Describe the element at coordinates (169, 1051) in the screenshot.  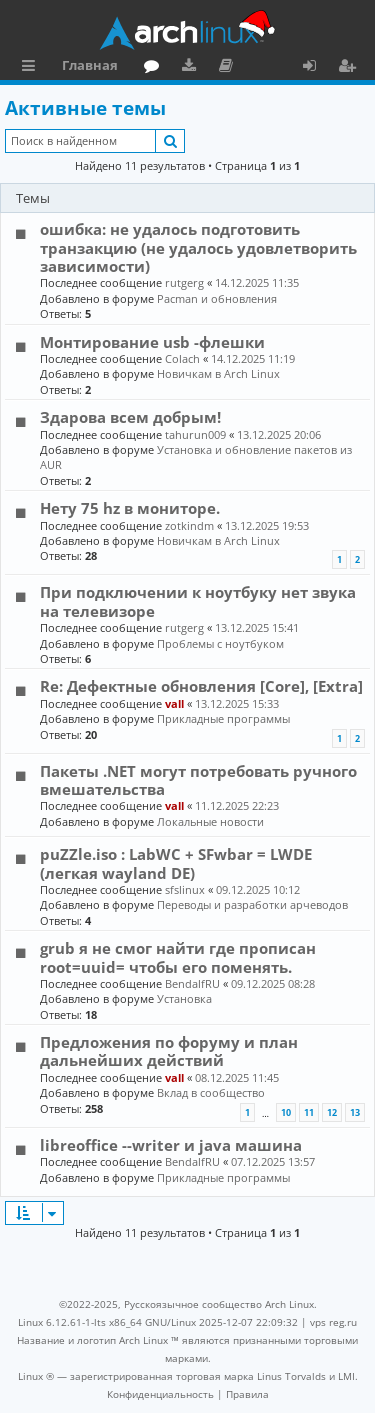
I see `Предложения по форуму и план дальнейших действий` at that location.